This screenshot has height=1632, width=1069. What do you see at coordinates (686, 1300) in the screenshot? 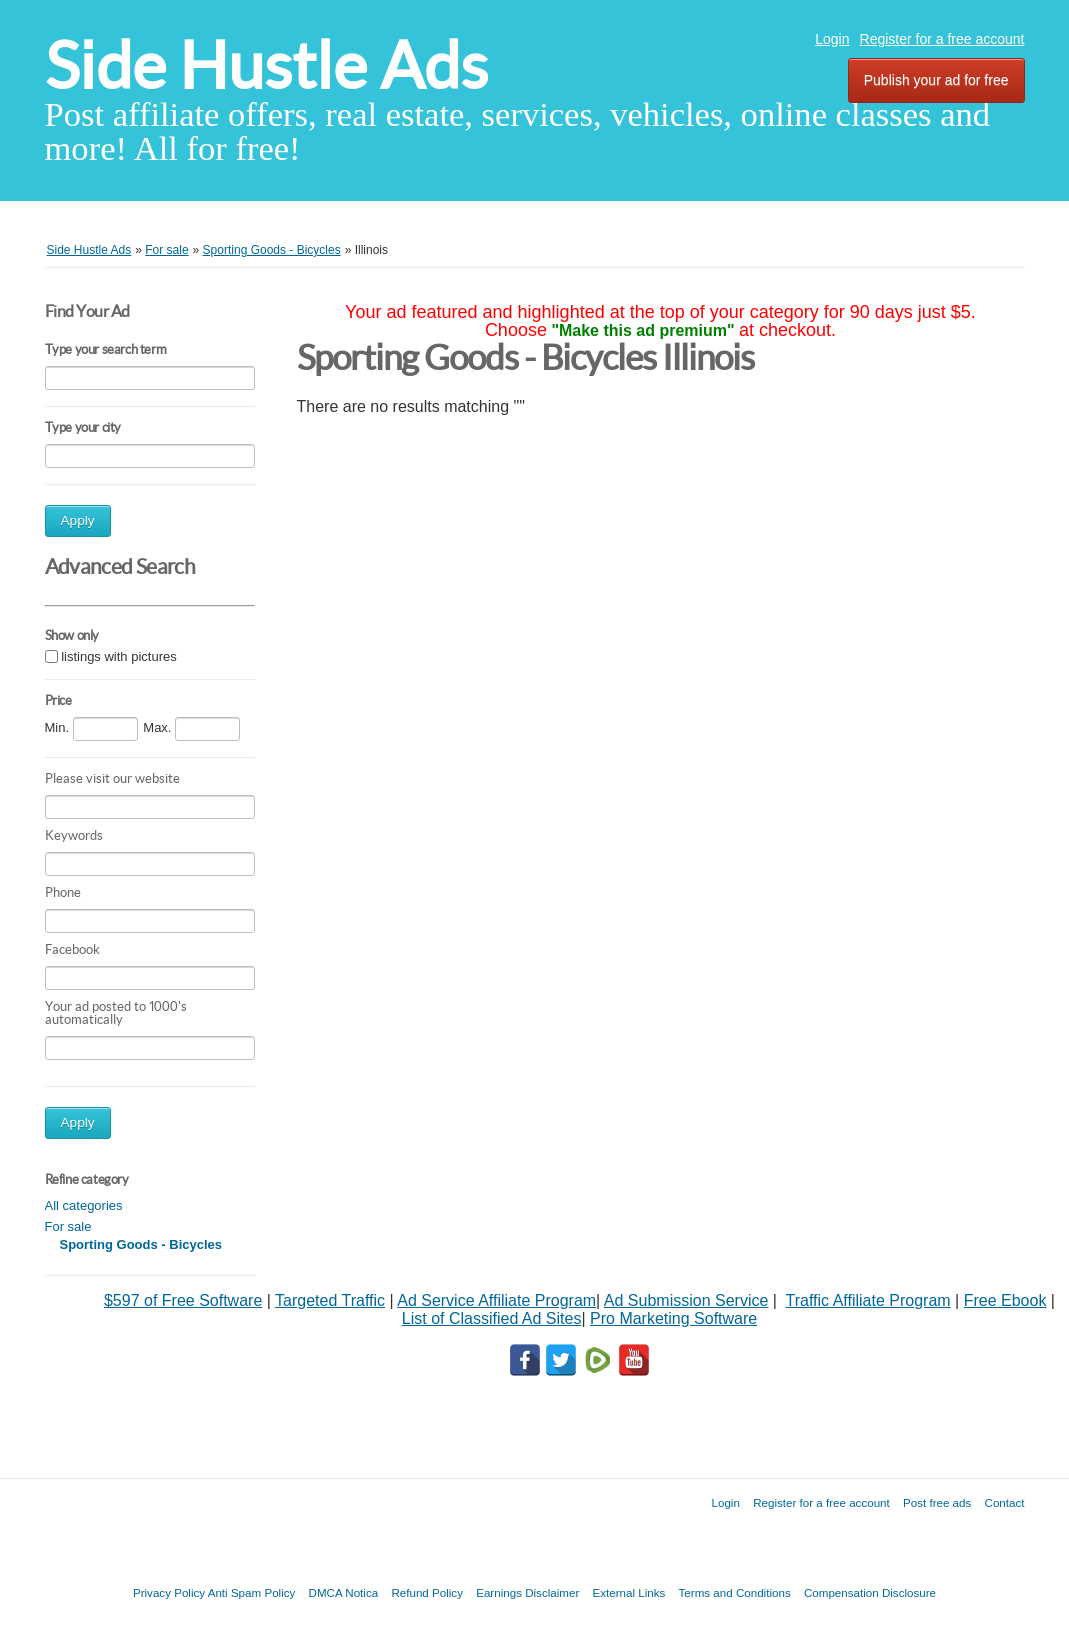
I see `Ad Submission Service` at bounding box center [686, 1300].